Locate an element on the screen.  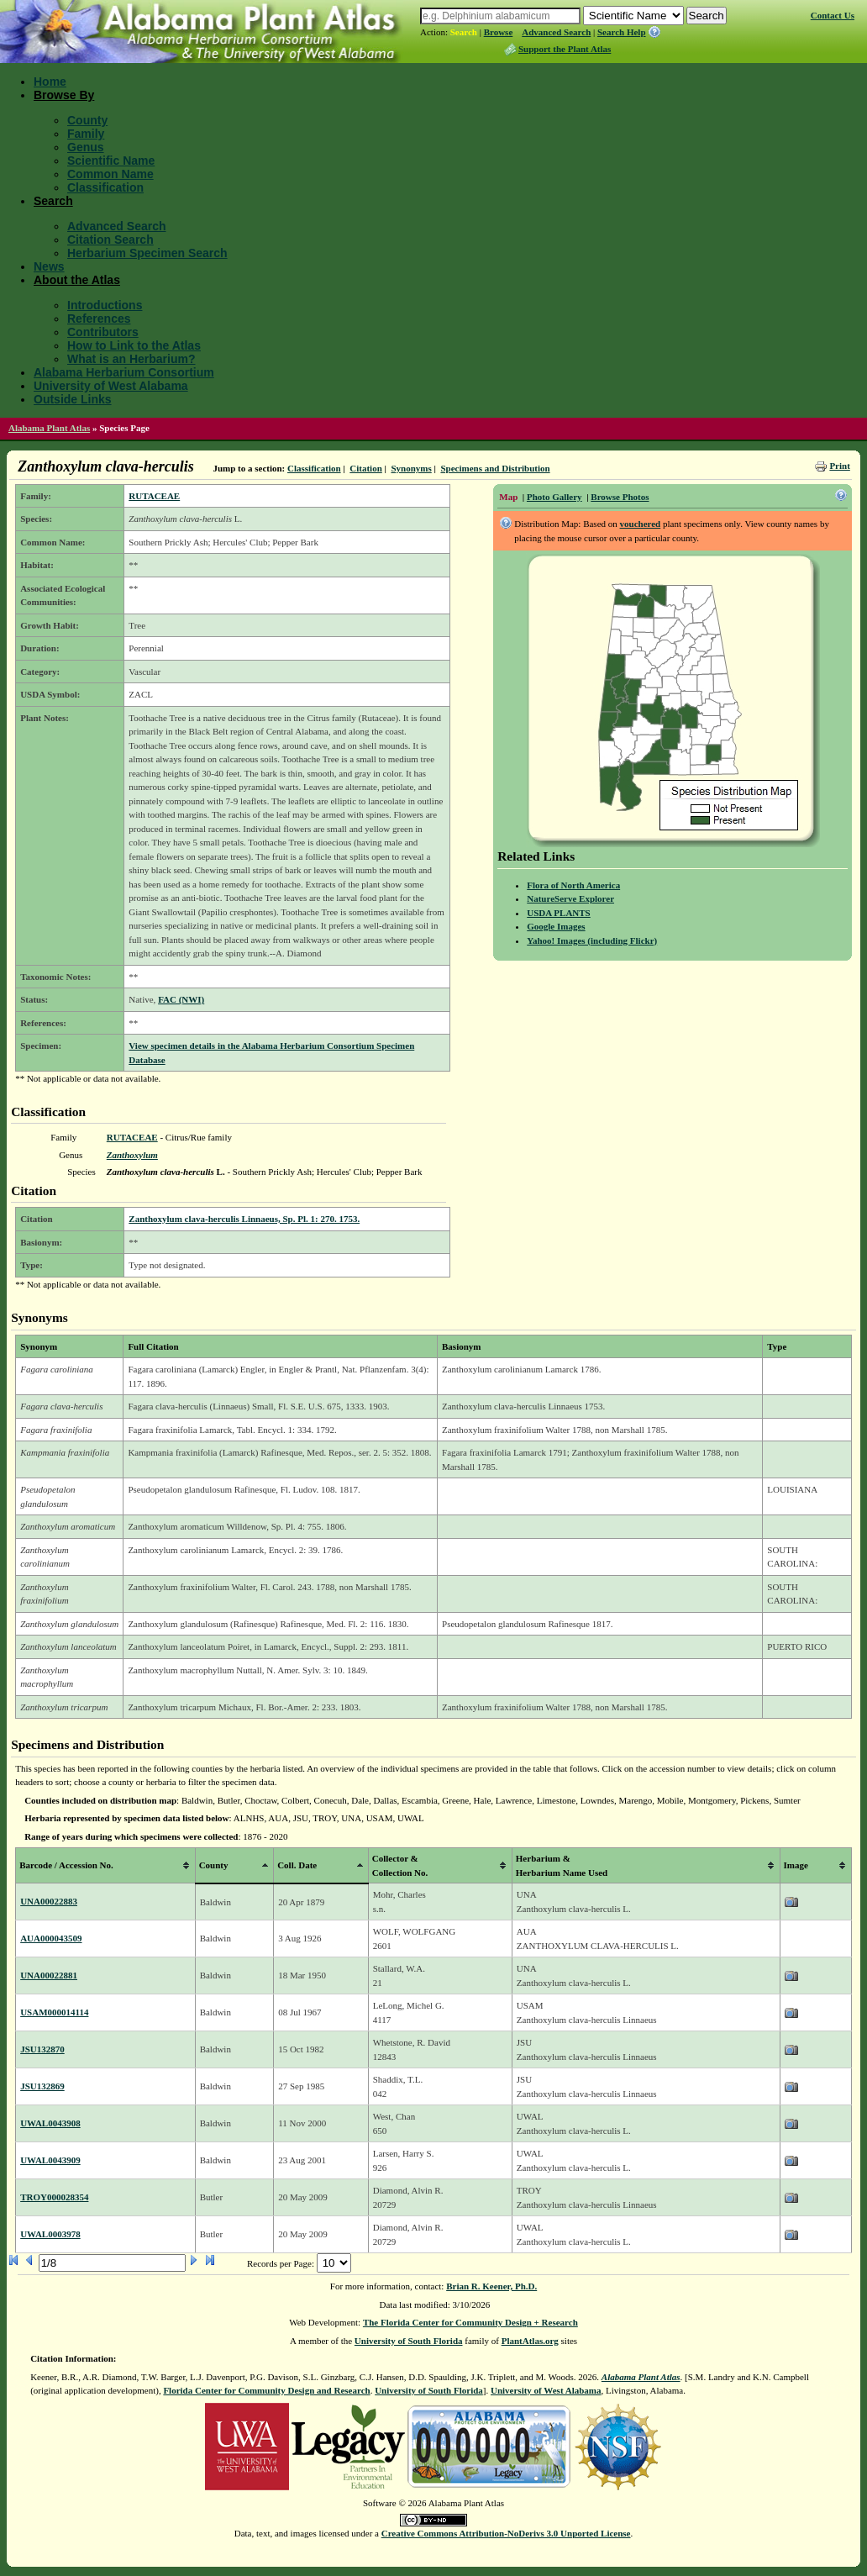
Contact Us is located at coordinates (832, 15).